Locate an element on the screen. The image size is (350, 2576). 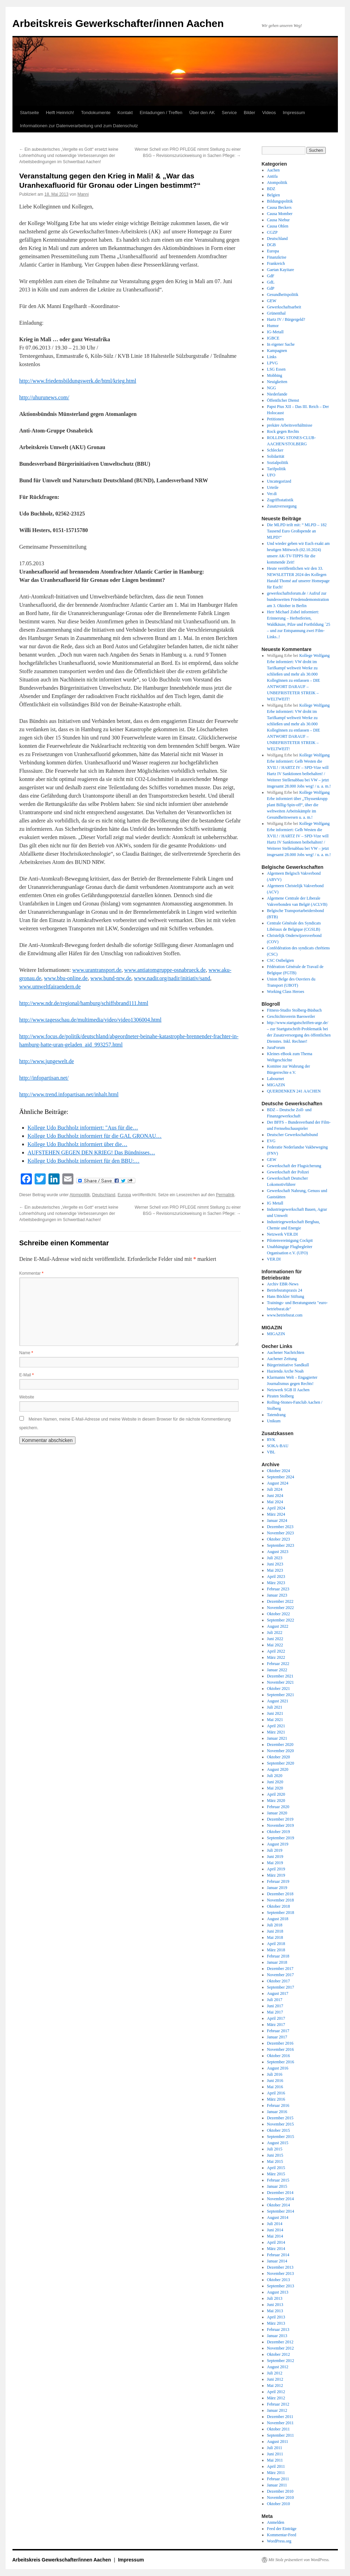
Petitionen is located at coordinates (275, 419).